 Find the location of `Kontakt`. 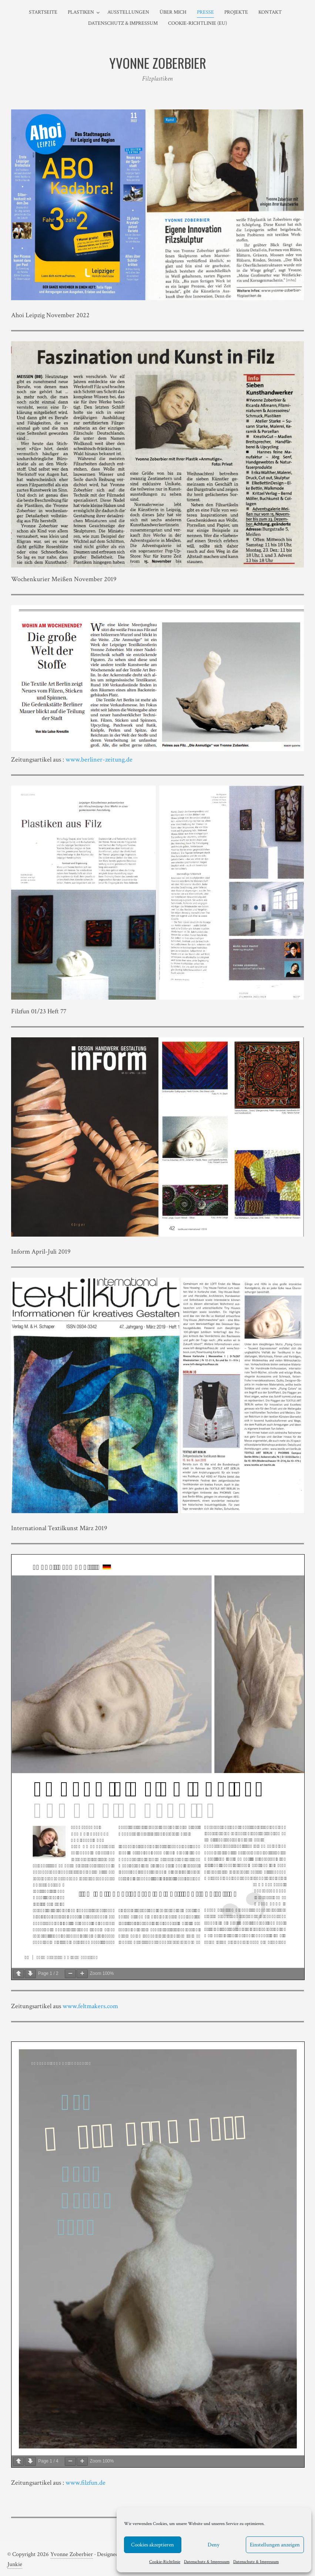

Kontakt is located at coordinates (270, 12).